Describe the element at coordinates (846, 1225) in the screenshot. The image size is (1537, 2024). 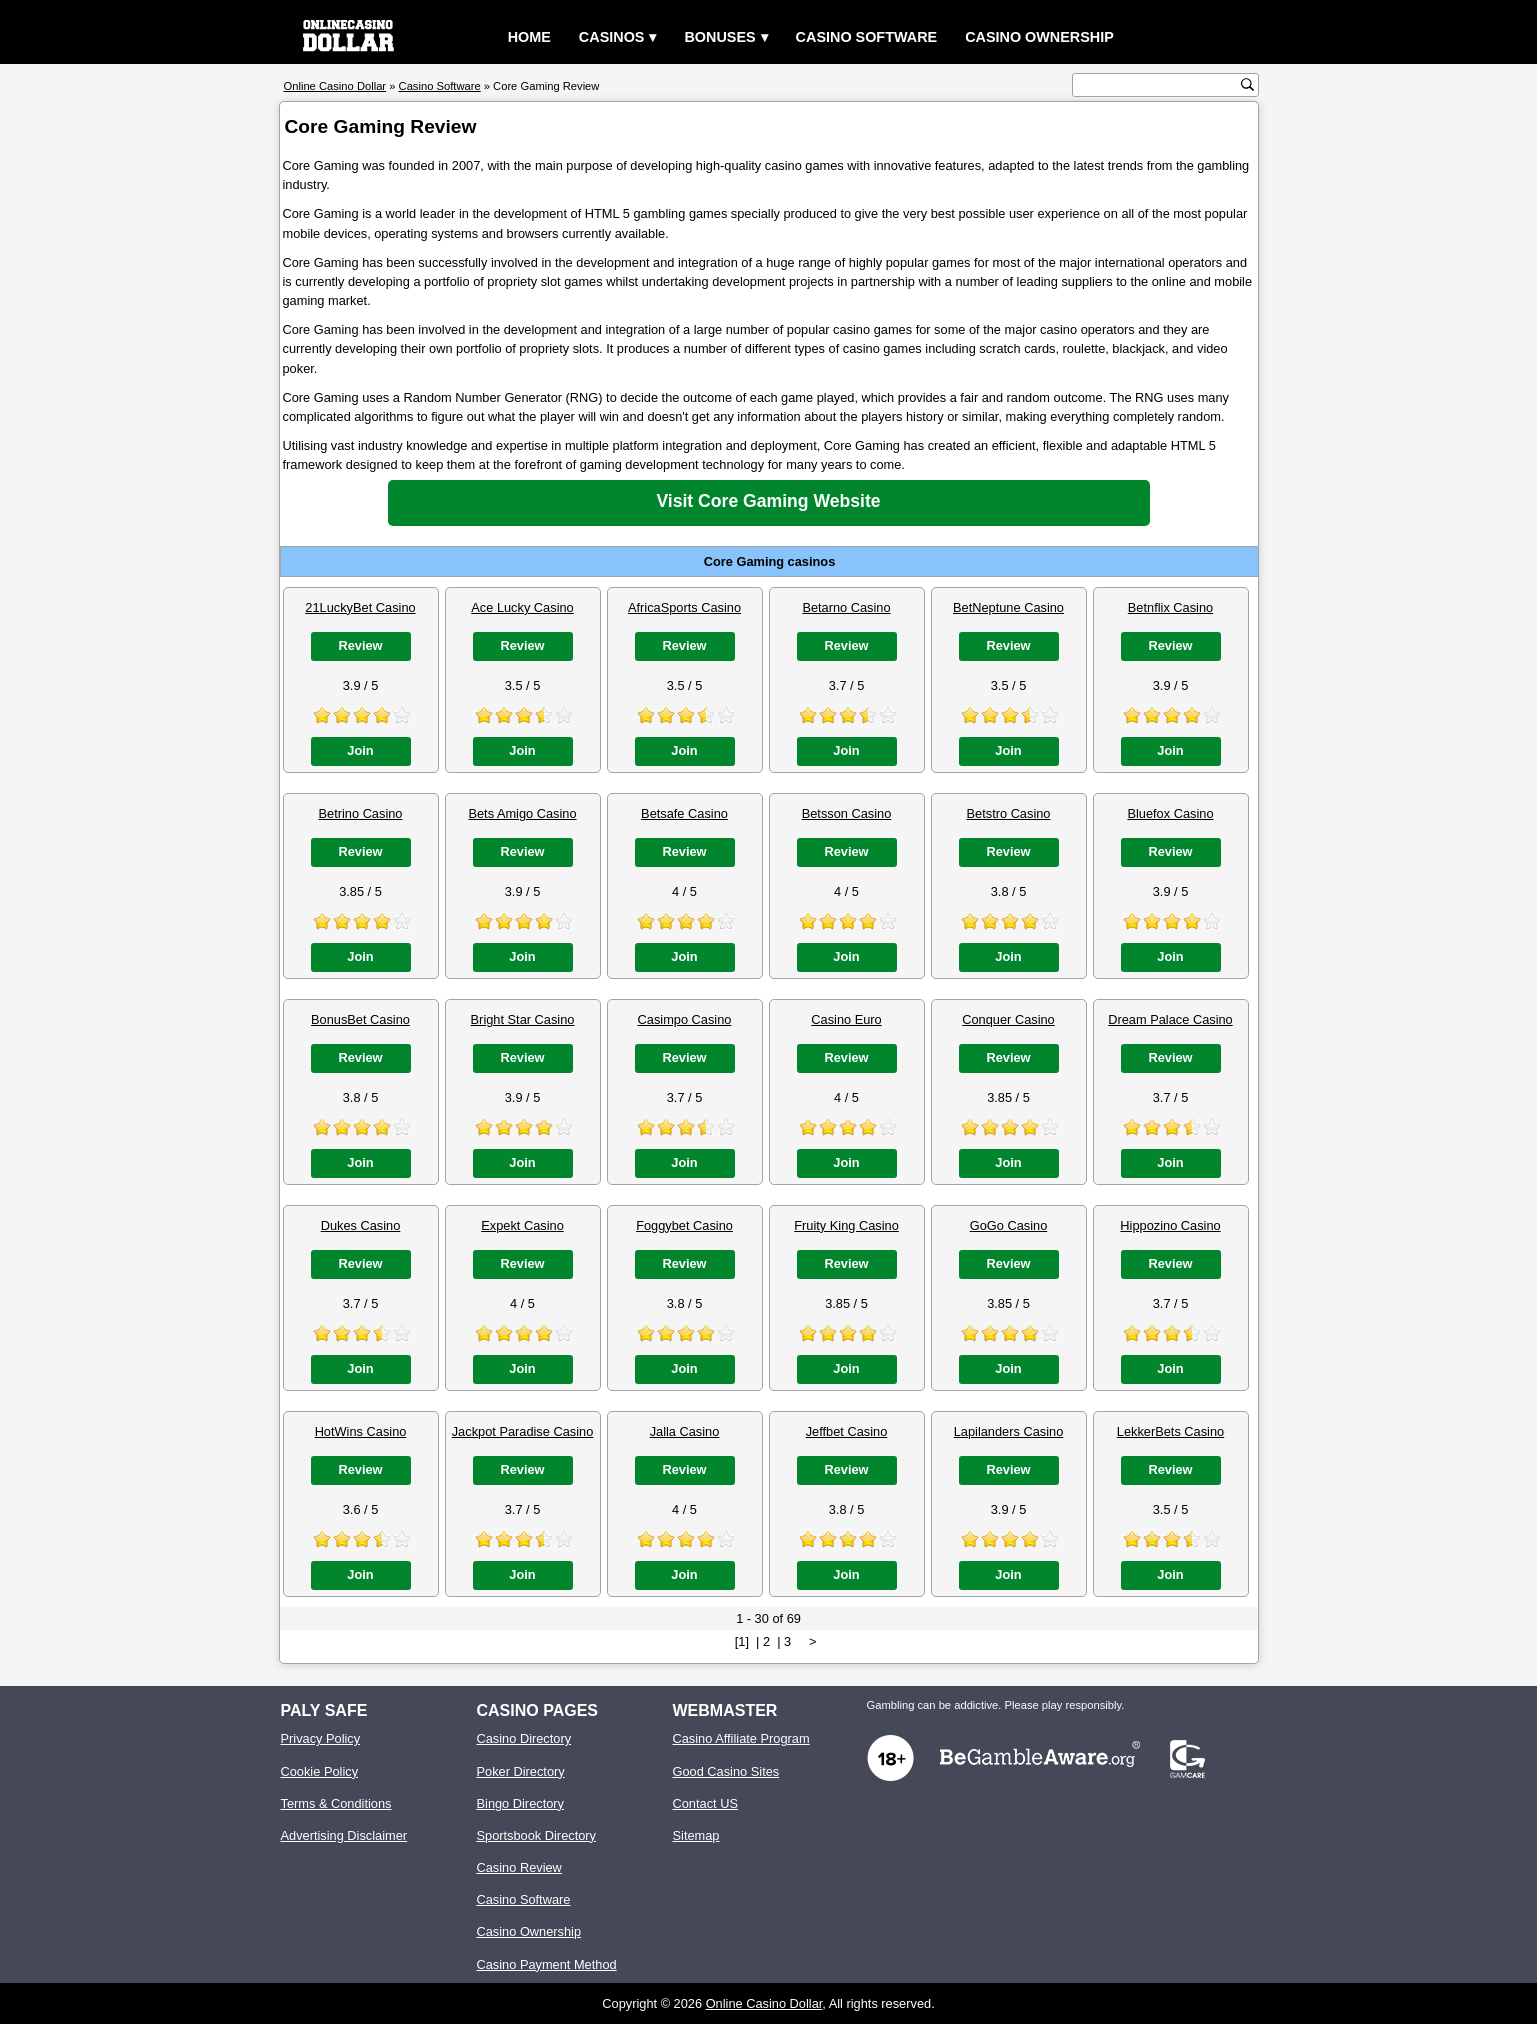
I see `Fruity King Casino` at that location.